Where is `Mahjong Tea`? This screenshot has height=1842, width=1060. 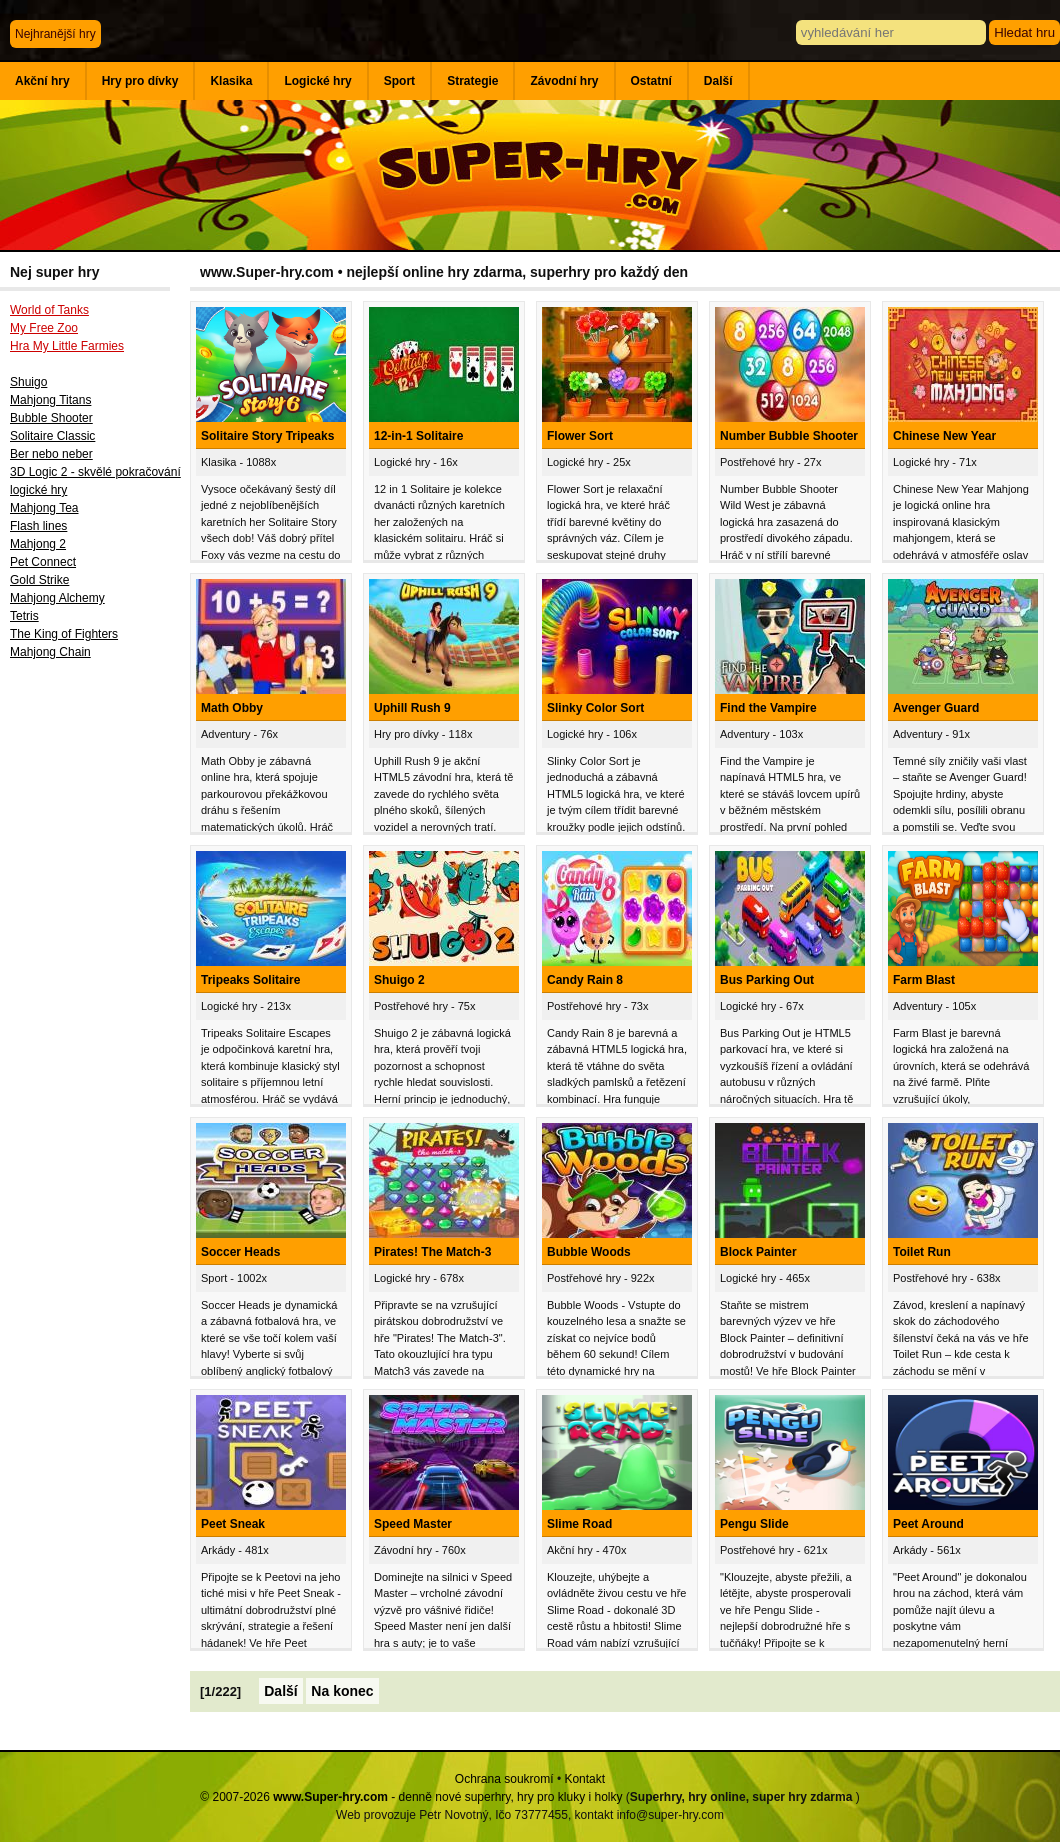
Mahjong Tea is located at coordinates (44, 508).